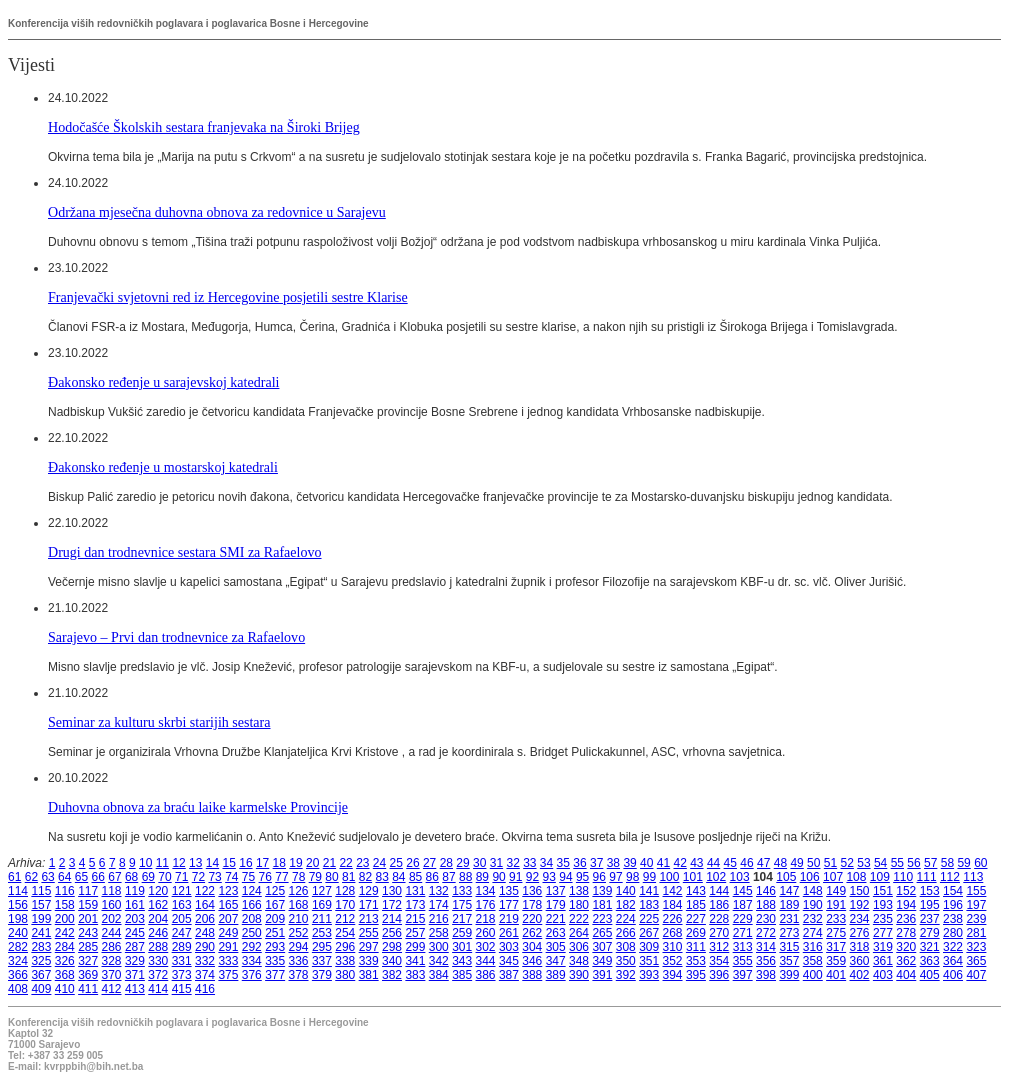 The height and width of the screenshot is (1082, 1009). I want to click on 201, so click(88, 919).